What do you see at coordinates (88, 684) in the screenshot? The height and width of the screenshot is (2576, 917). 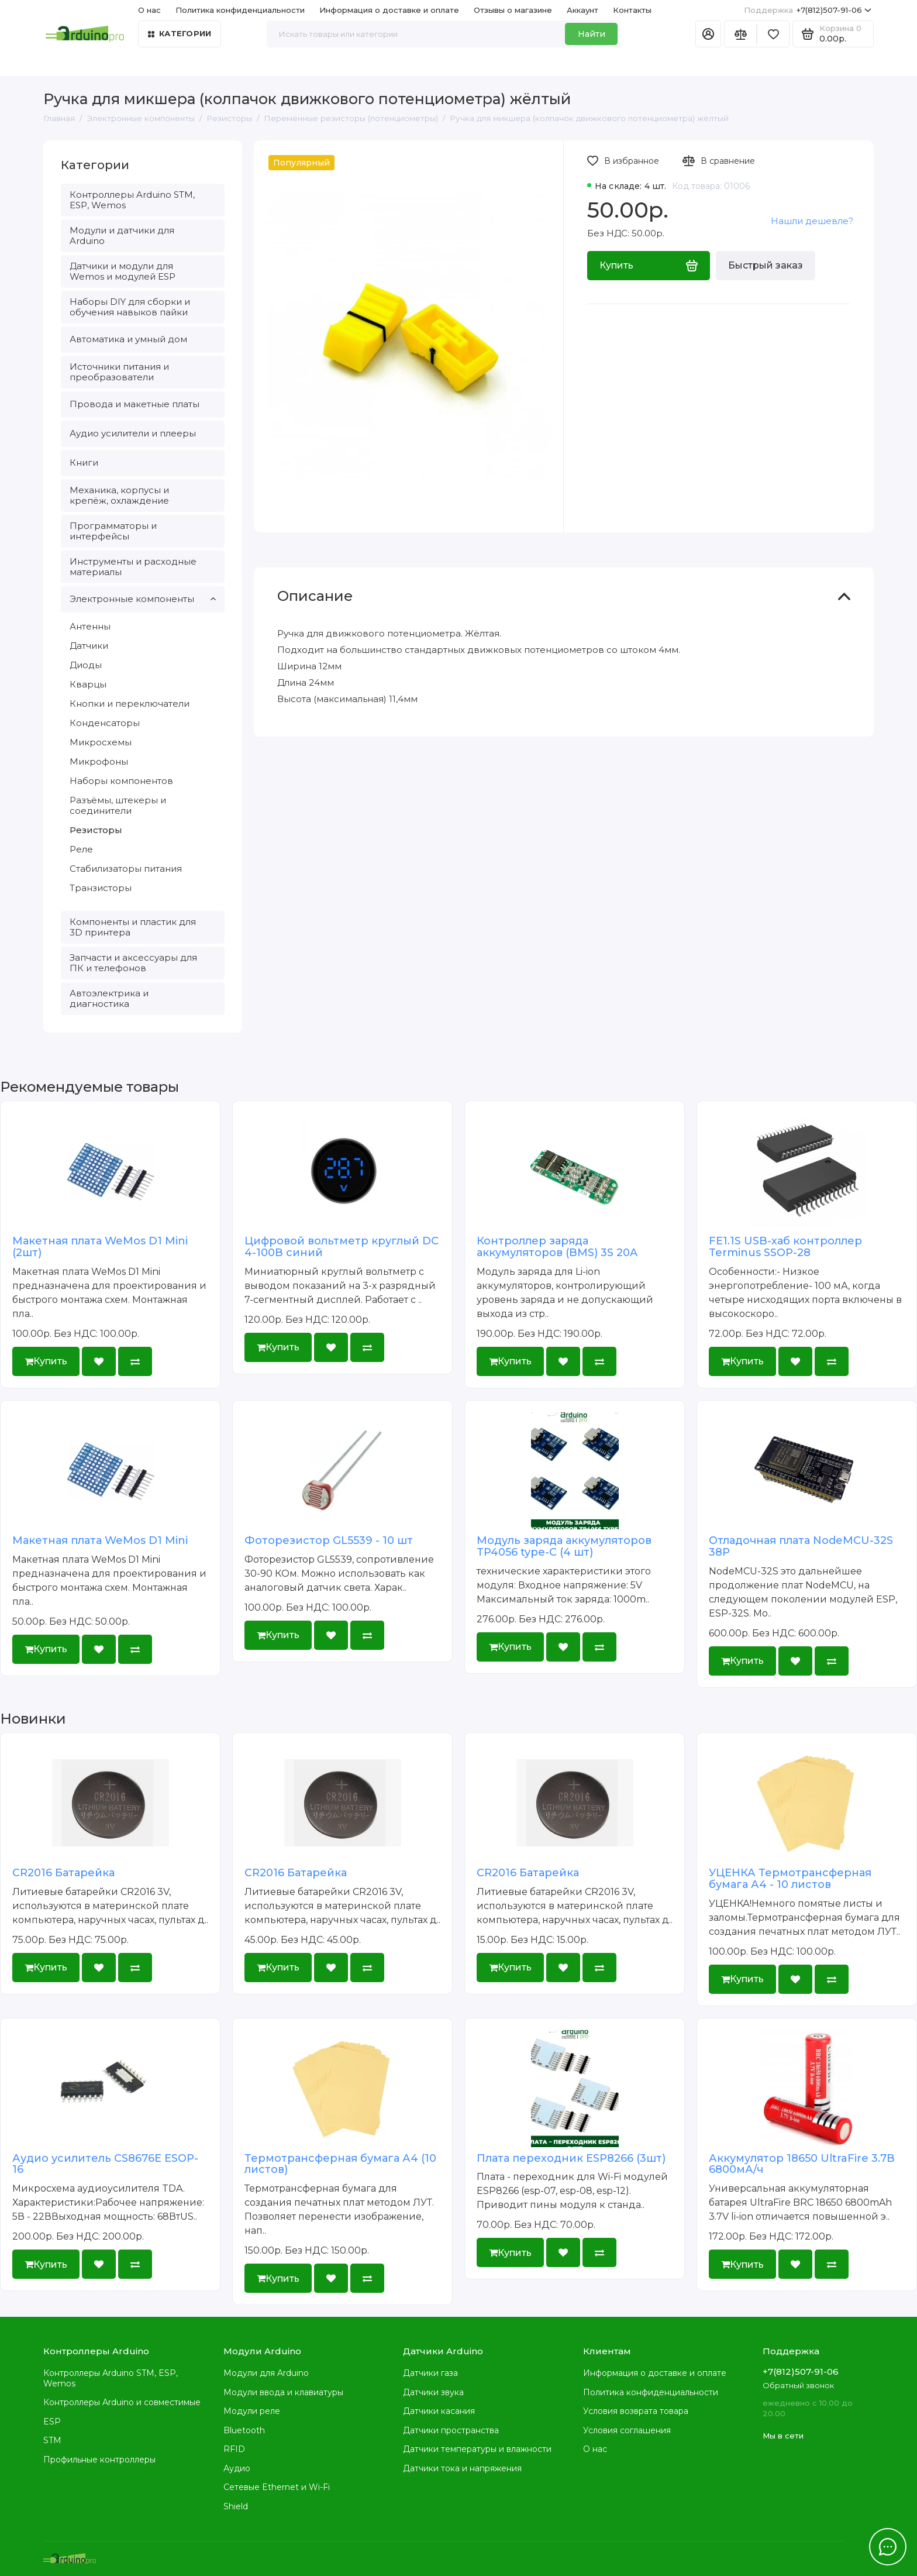 I see `Кварцы` at bounding box center [88, 684].